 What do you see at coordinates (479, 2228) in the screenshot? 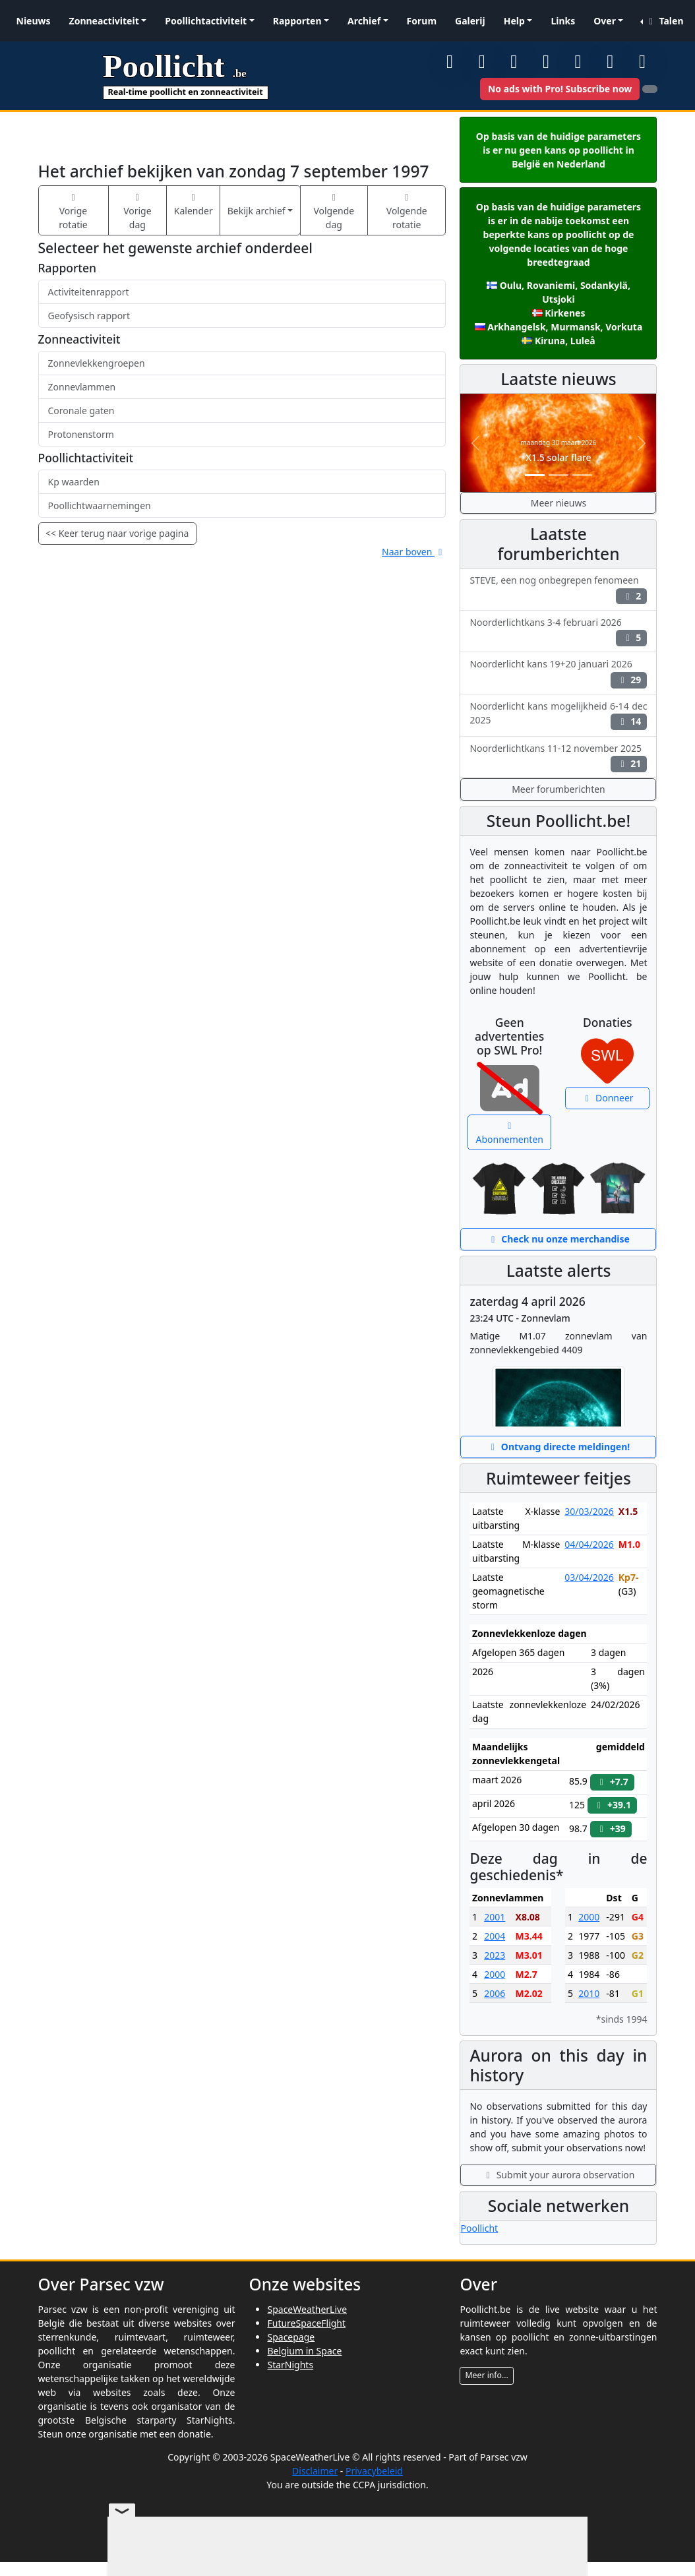
I see `Poollicht` at bounding box center [479, 2228].